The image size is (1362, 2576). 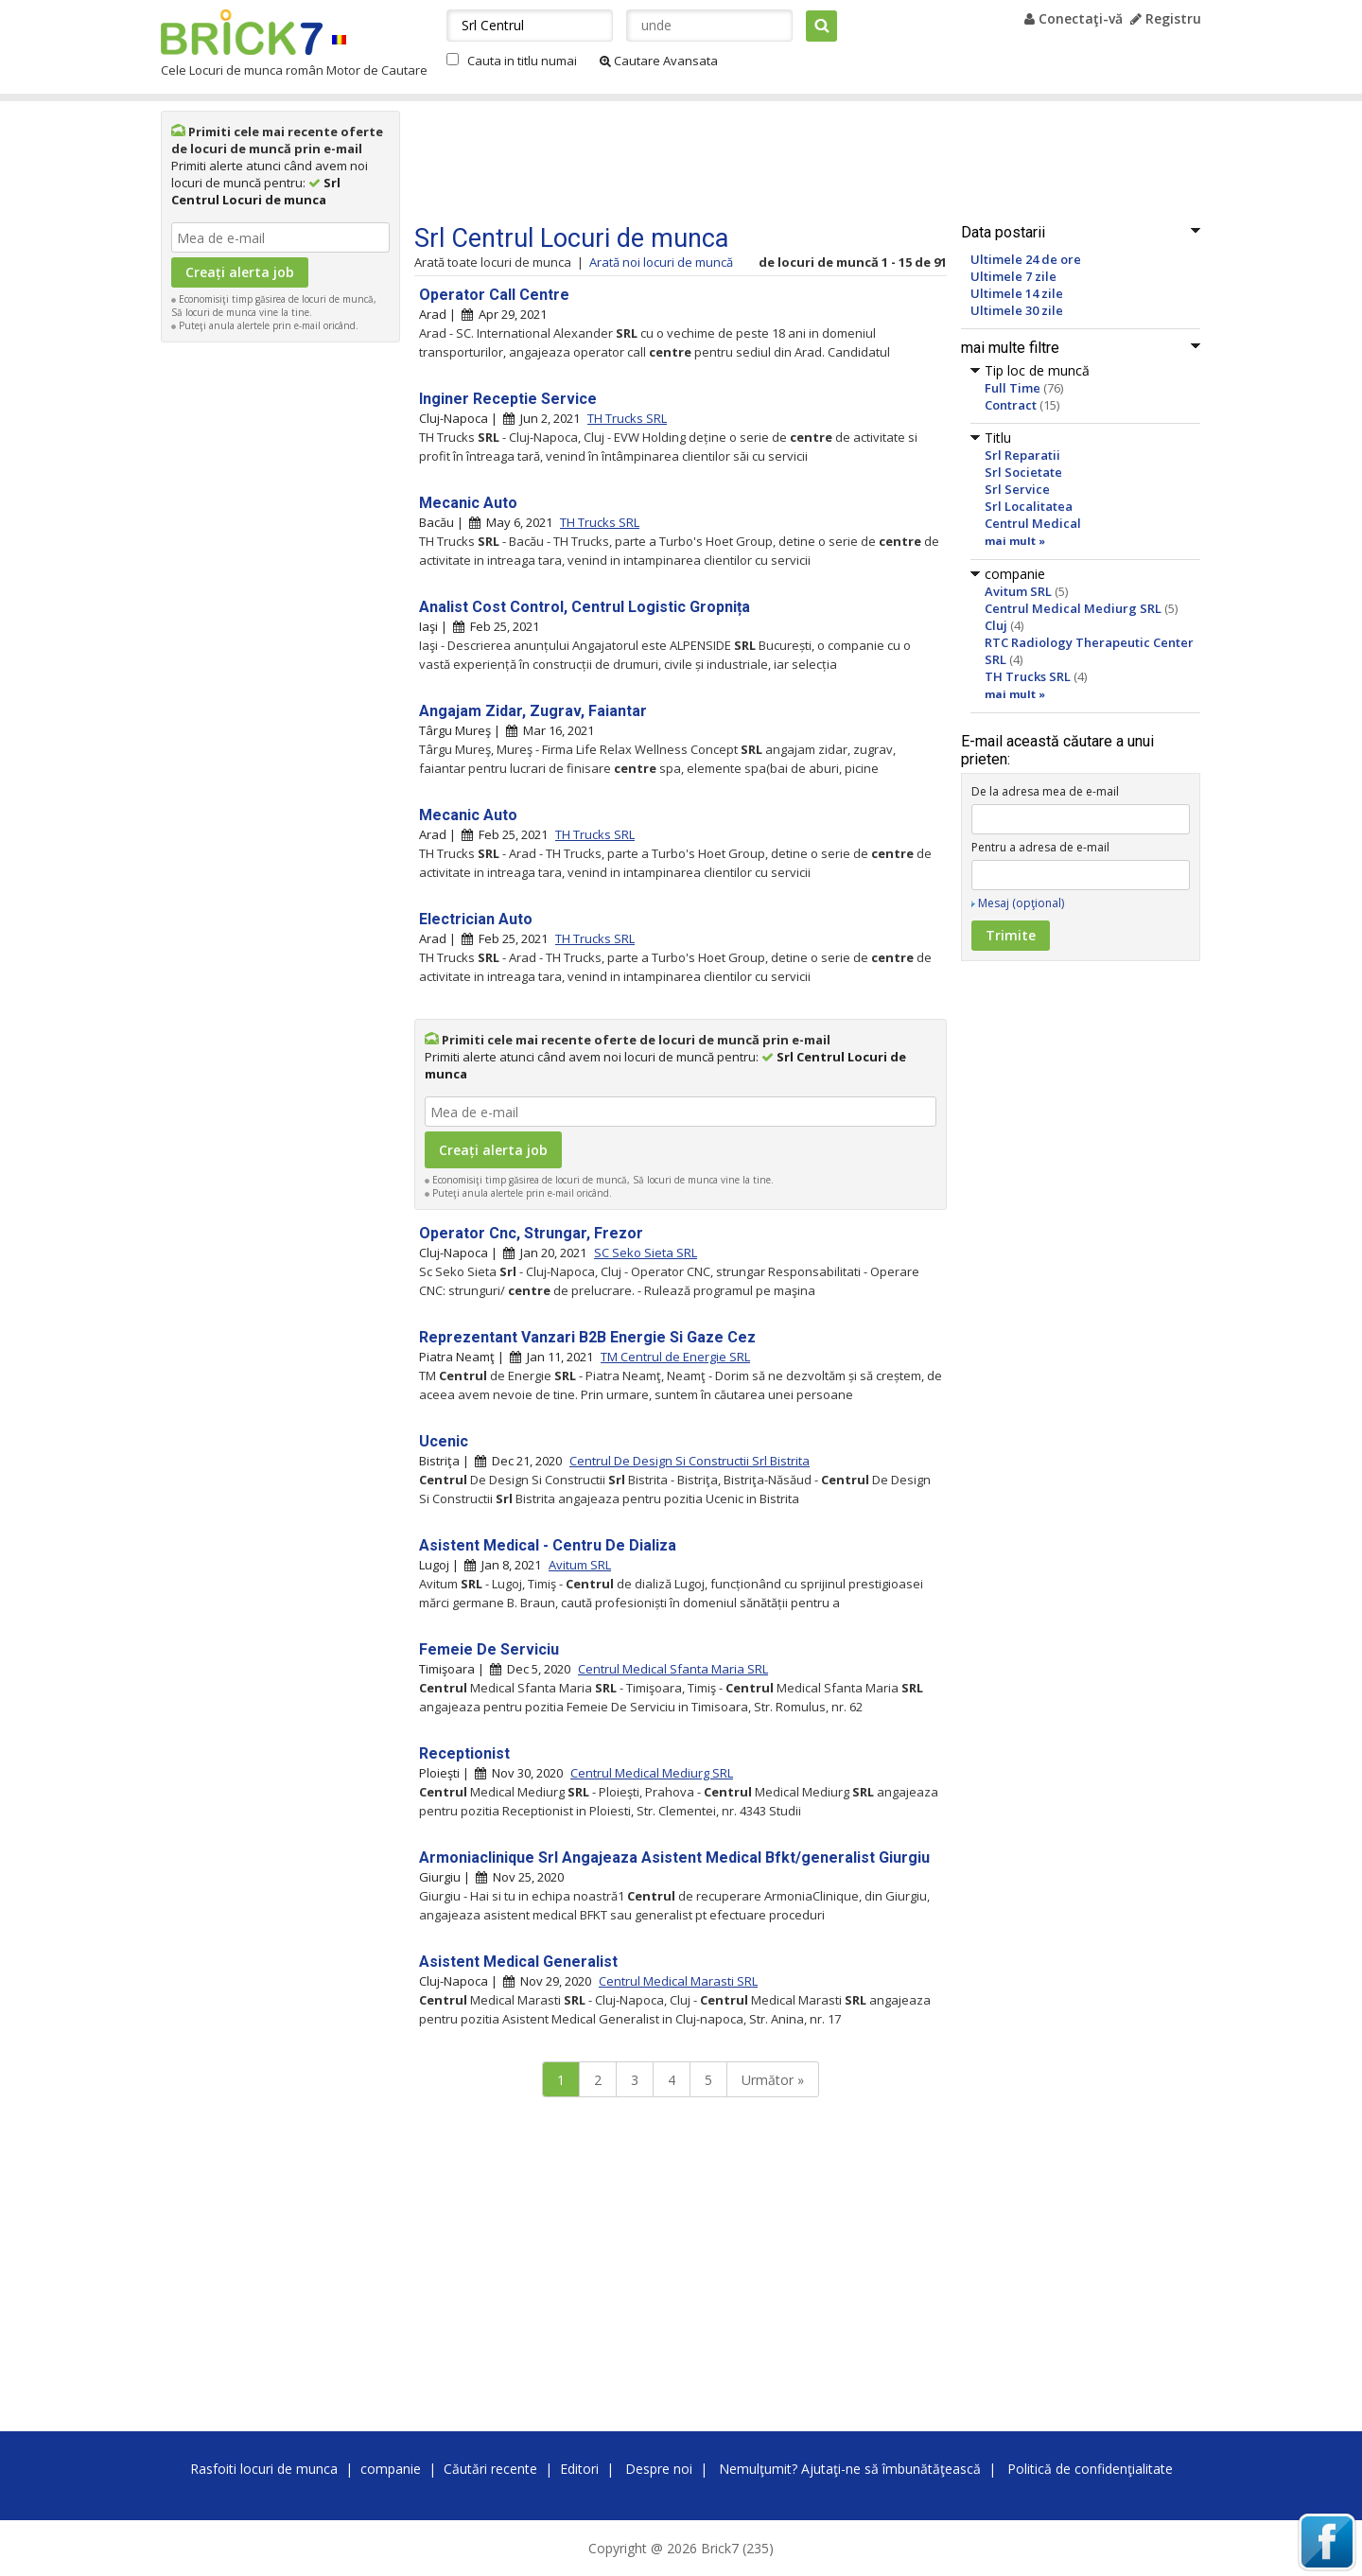 I want to click on Ultimele 24 de ore, so click(x=1025, y=259).